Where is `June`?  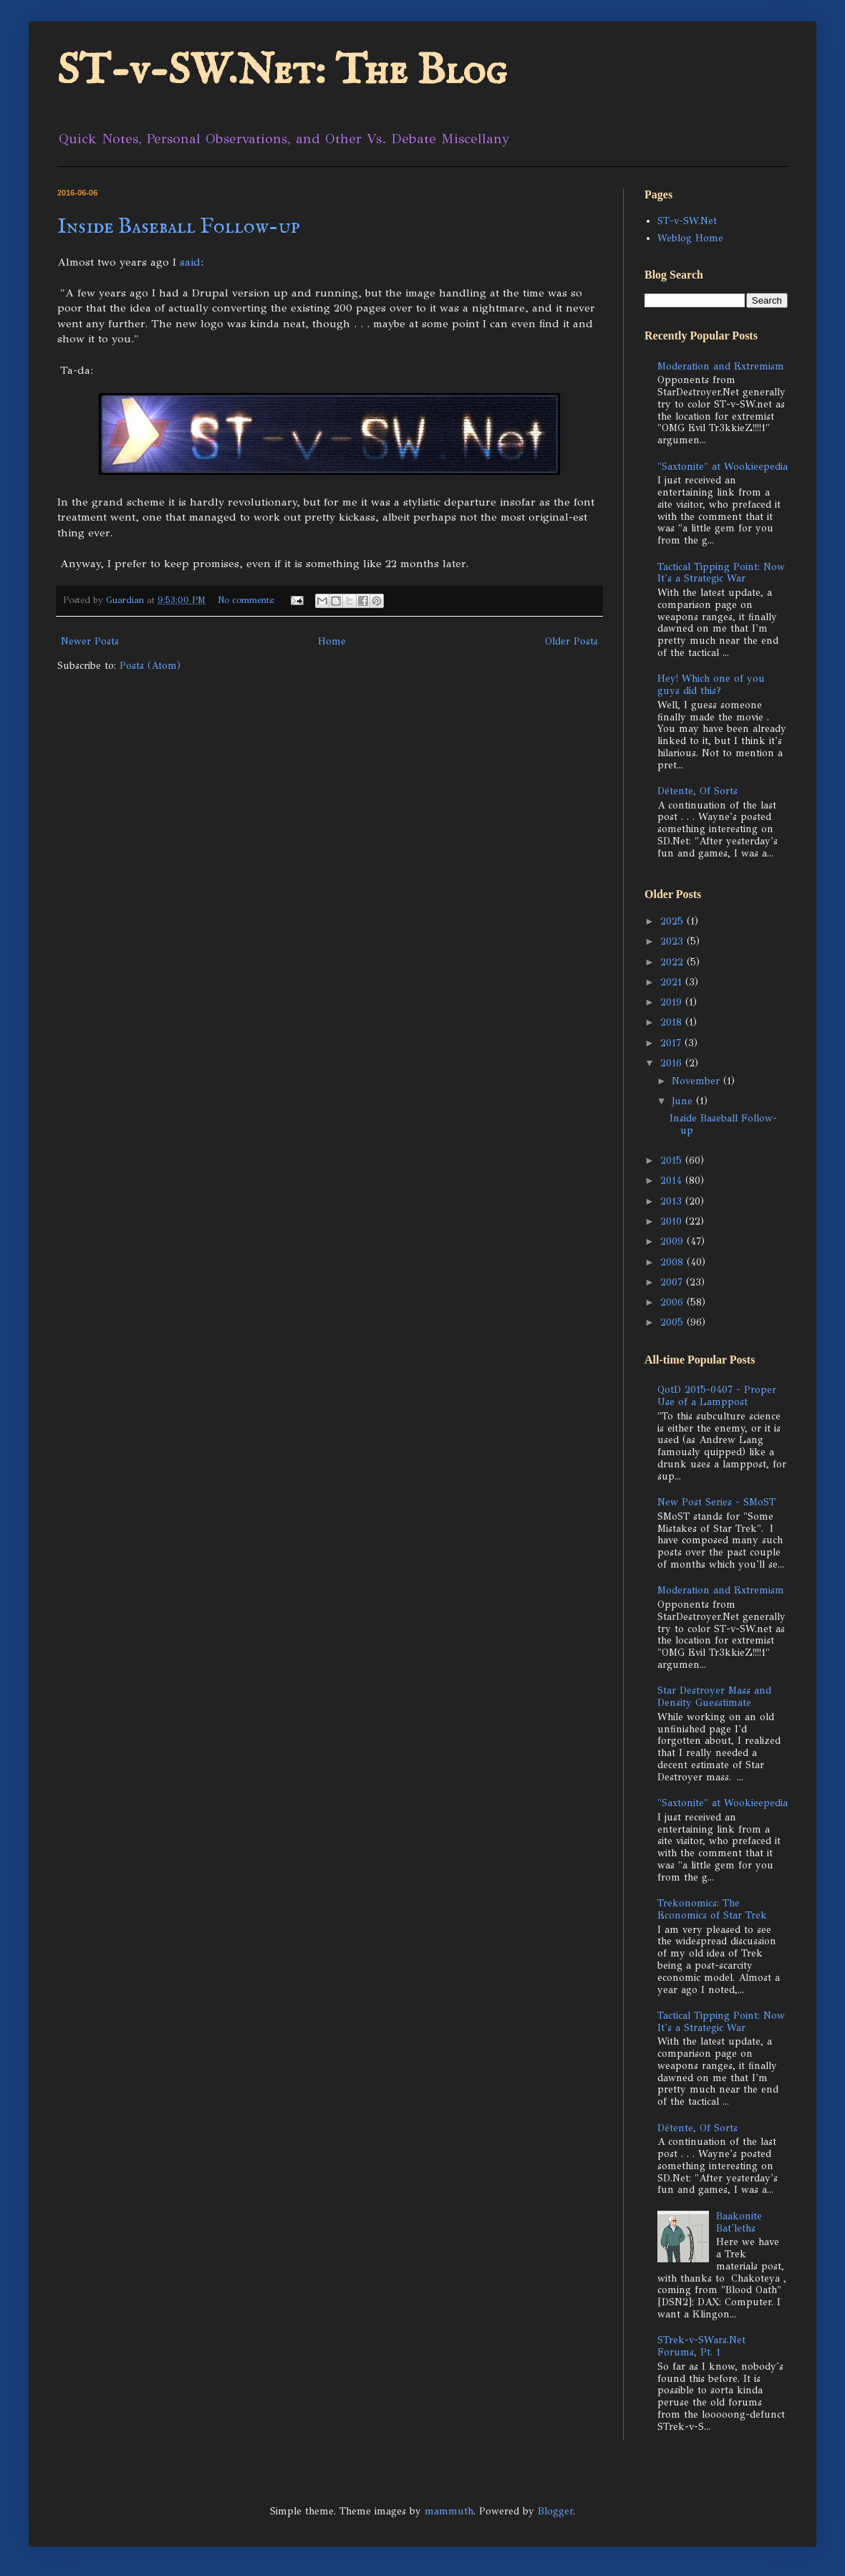 June is located at coordinates (684, 1101).